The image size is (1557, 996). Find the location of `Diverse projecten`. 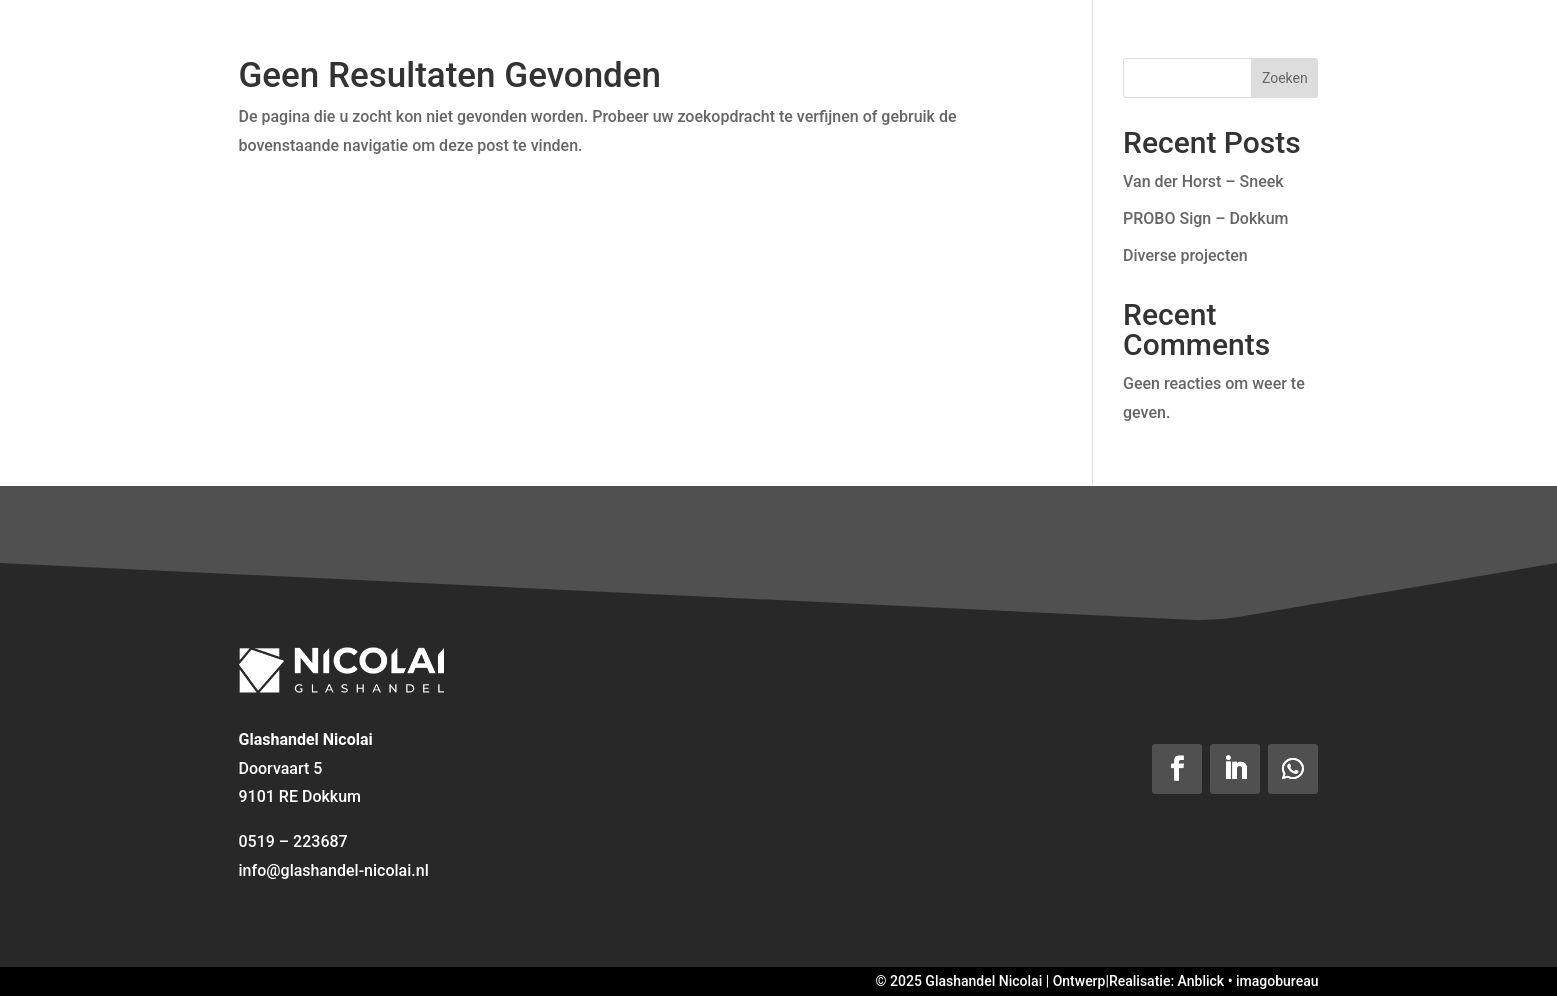

Diverse projecten is located at coordinates (1185, 255).